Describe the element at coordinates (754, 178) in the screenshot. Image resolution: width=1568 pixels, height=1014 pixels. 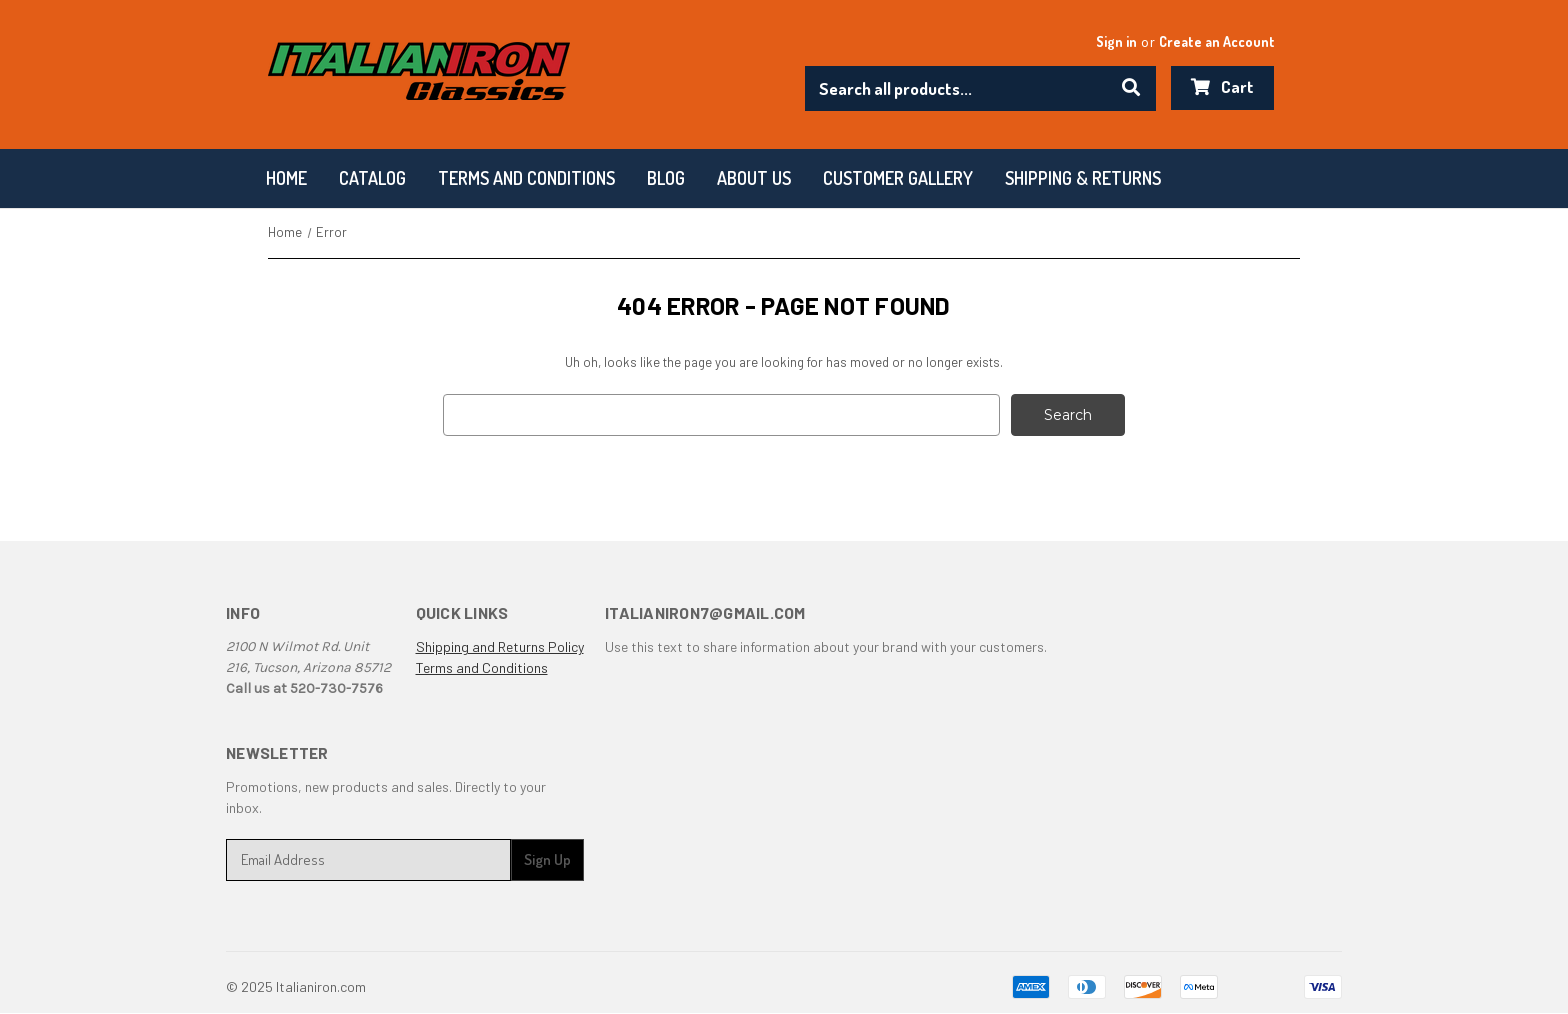
I see `About Us` at that location.